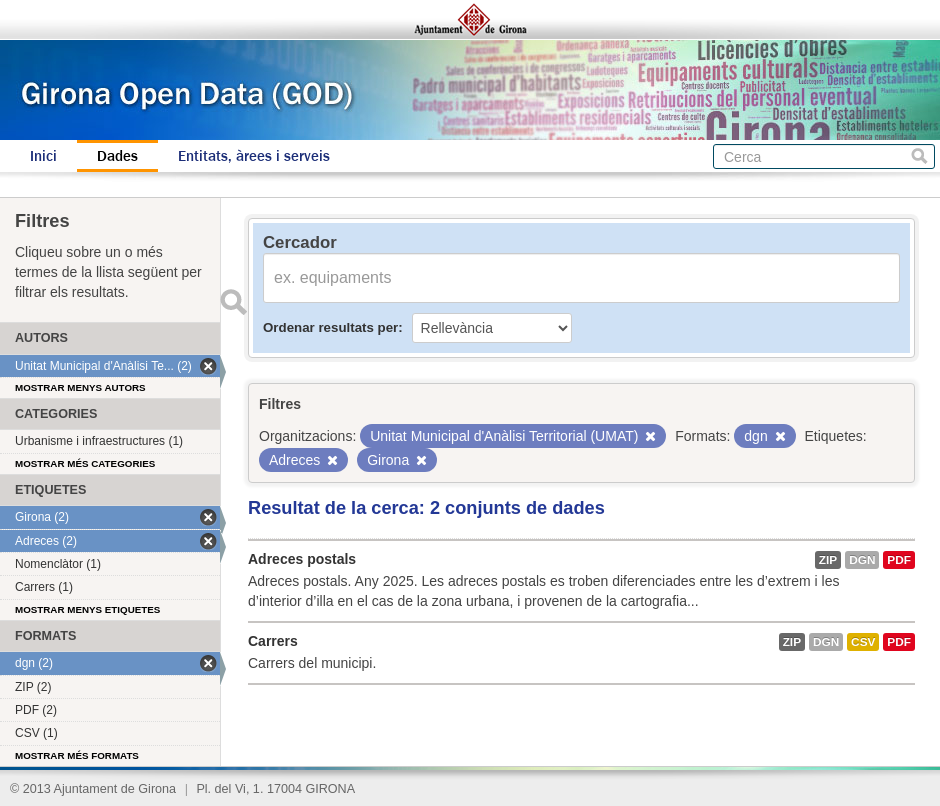 Image resolution: width=940 pixels, height=806 pixels. Describe the element at coordinates (863, 642) in the screenshot. I see `CSV` at that location.